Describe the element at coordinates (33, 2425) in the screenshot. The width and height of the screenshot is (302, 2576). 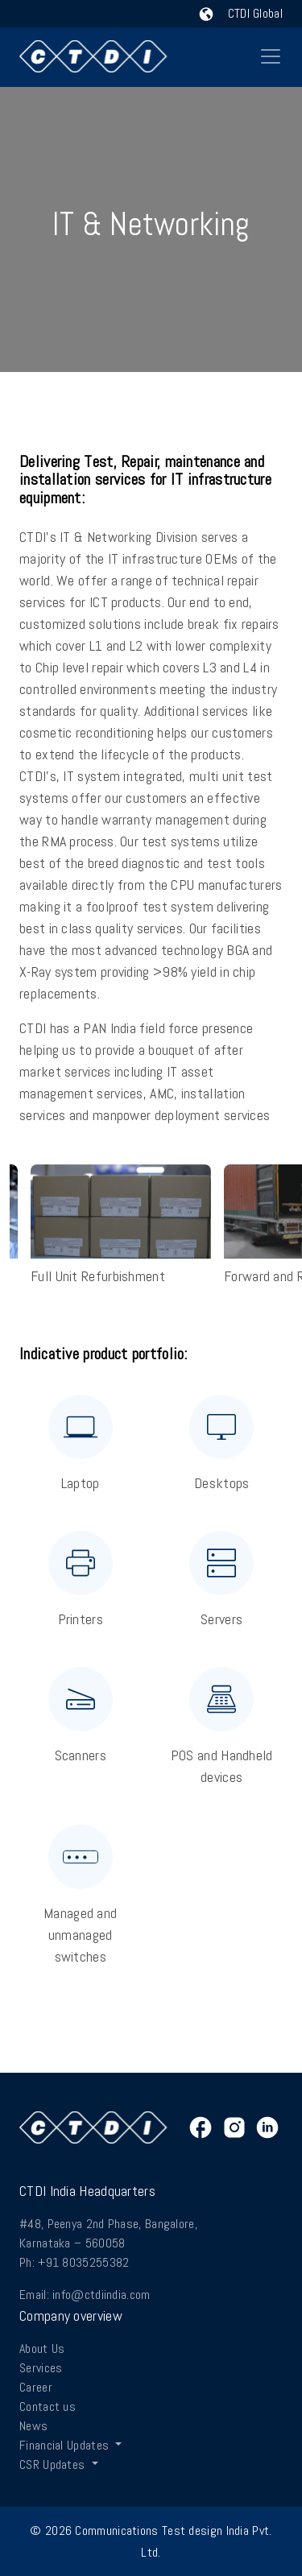
I see `News` at that location.